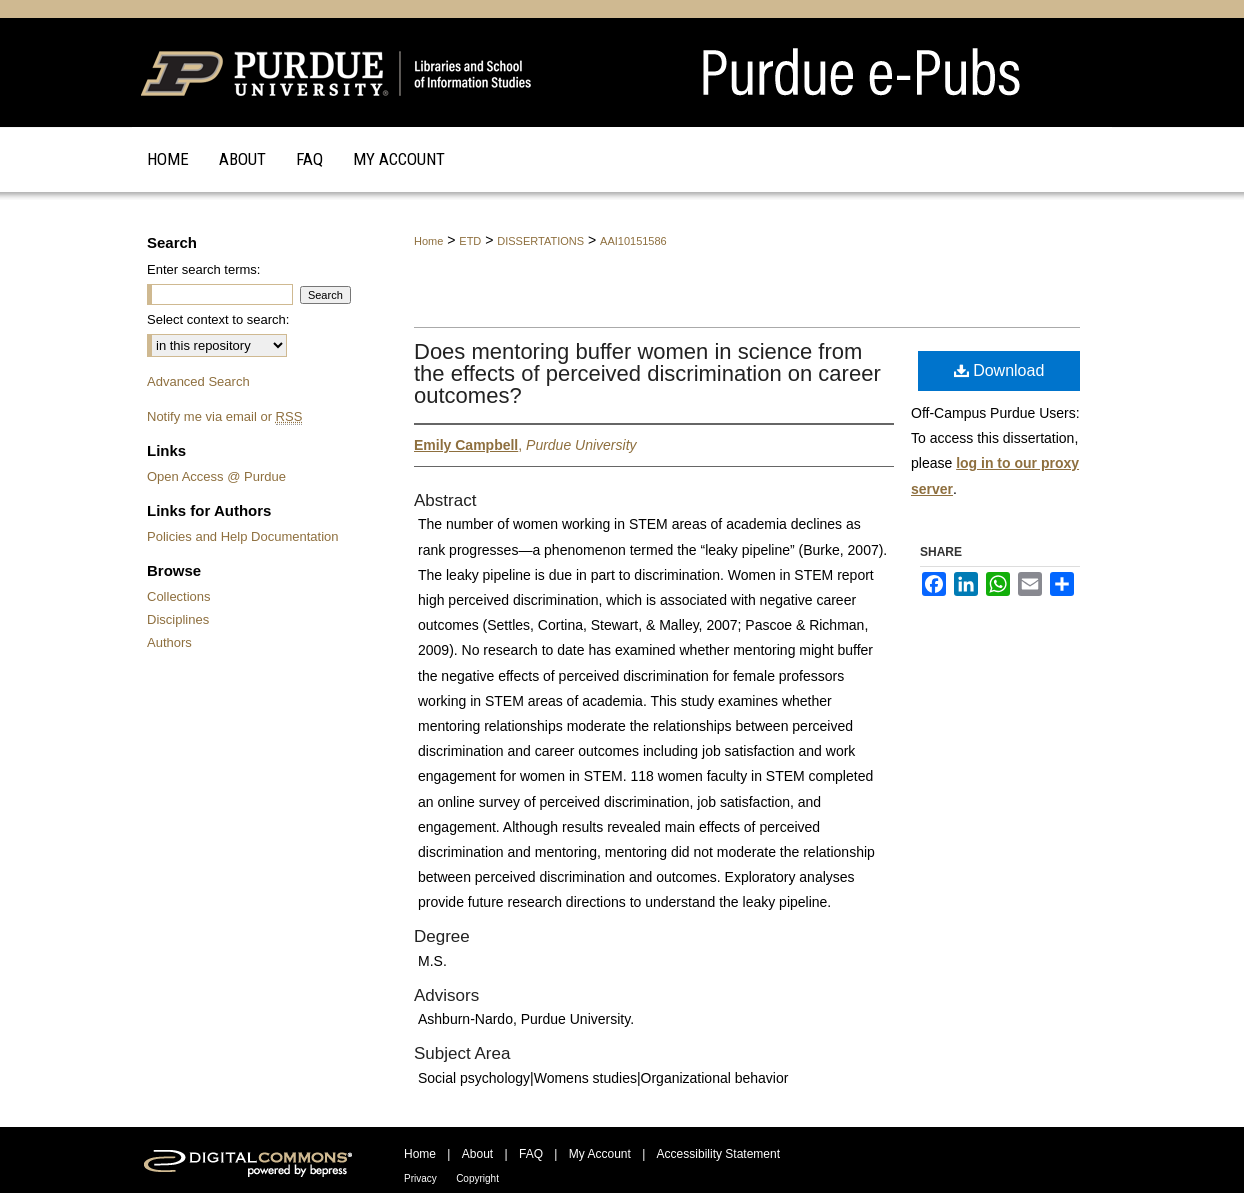  I want to click on Disciplines, so click(178, 619).